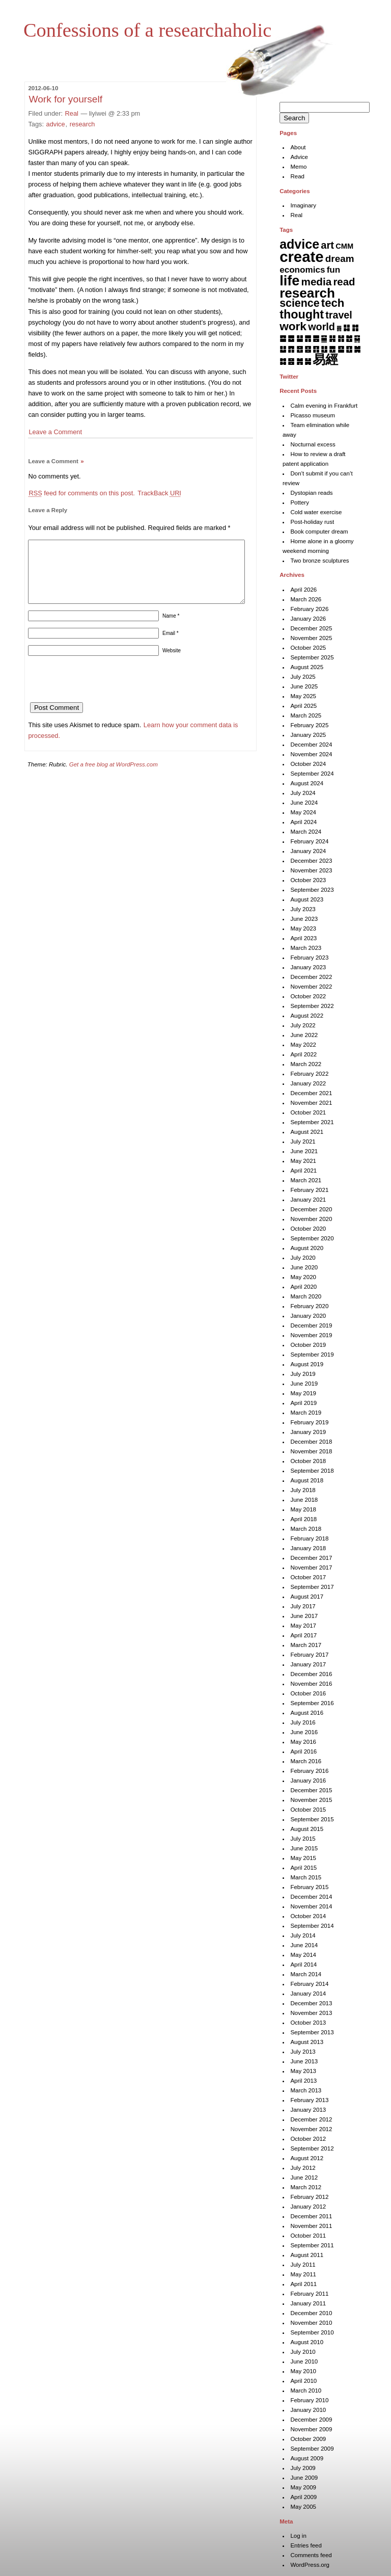  Describe the element at coordinates (291, 338) in the screenshot. I see `䷉ [䷉ (8 items)]` at that location.